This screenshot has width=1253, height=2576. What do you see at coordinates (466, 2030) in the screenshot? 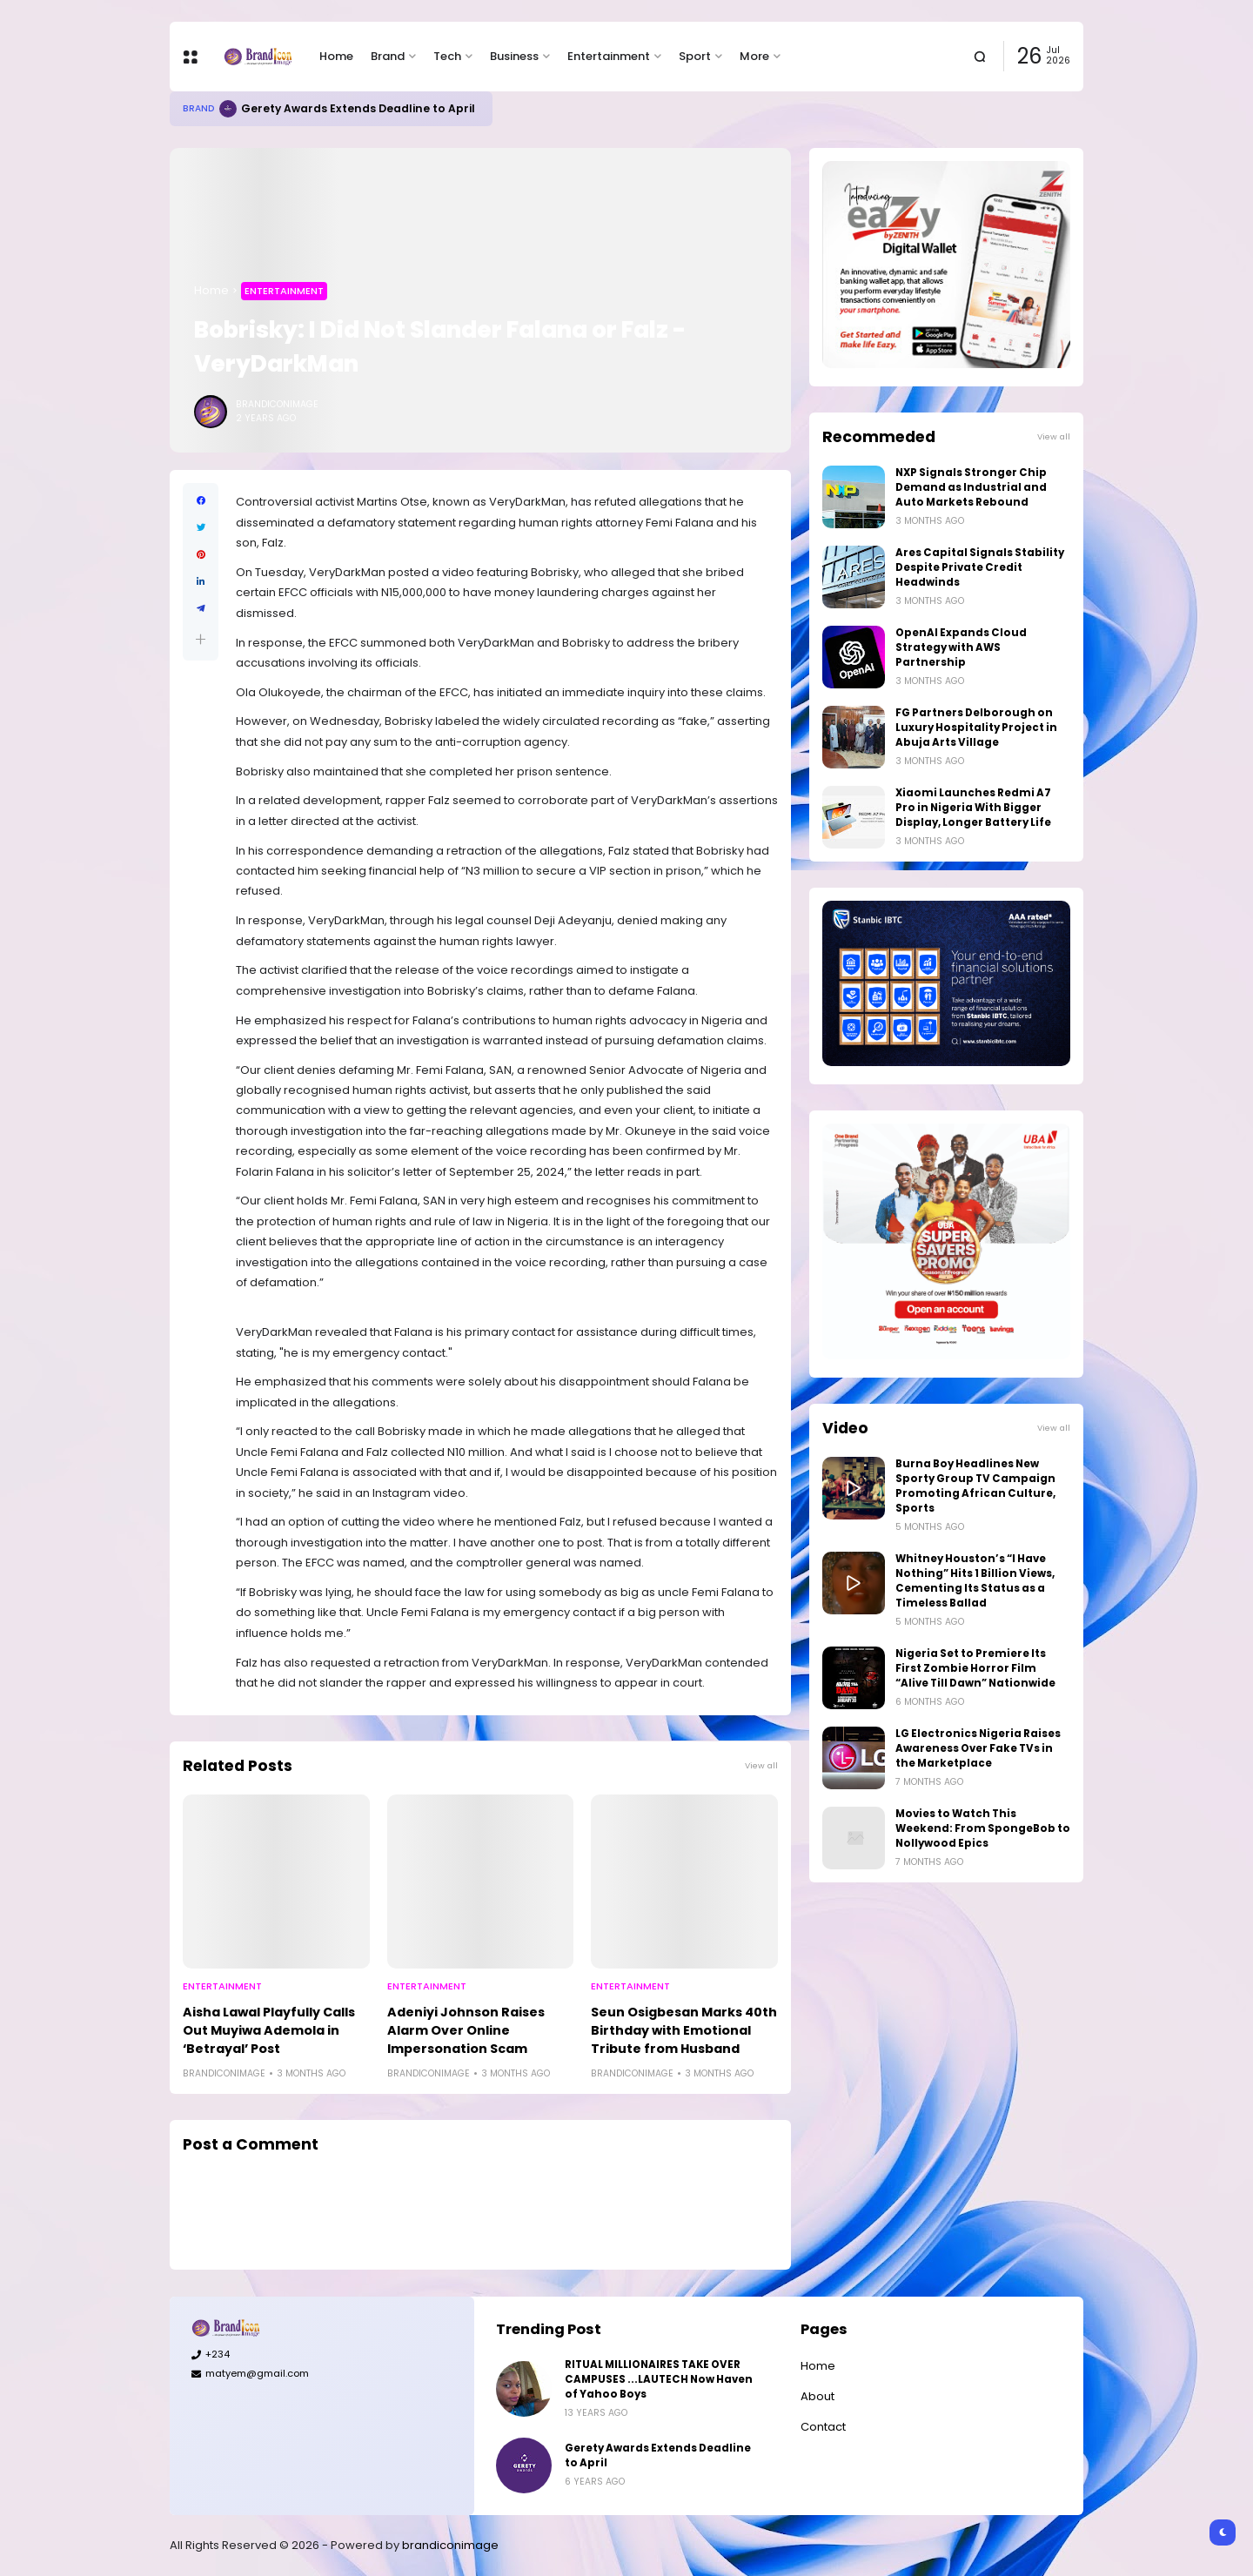
I see `Adeniyi Johnson Raises Alarm Over Online Impersonation Scam` at bounding box center [466, 2030].